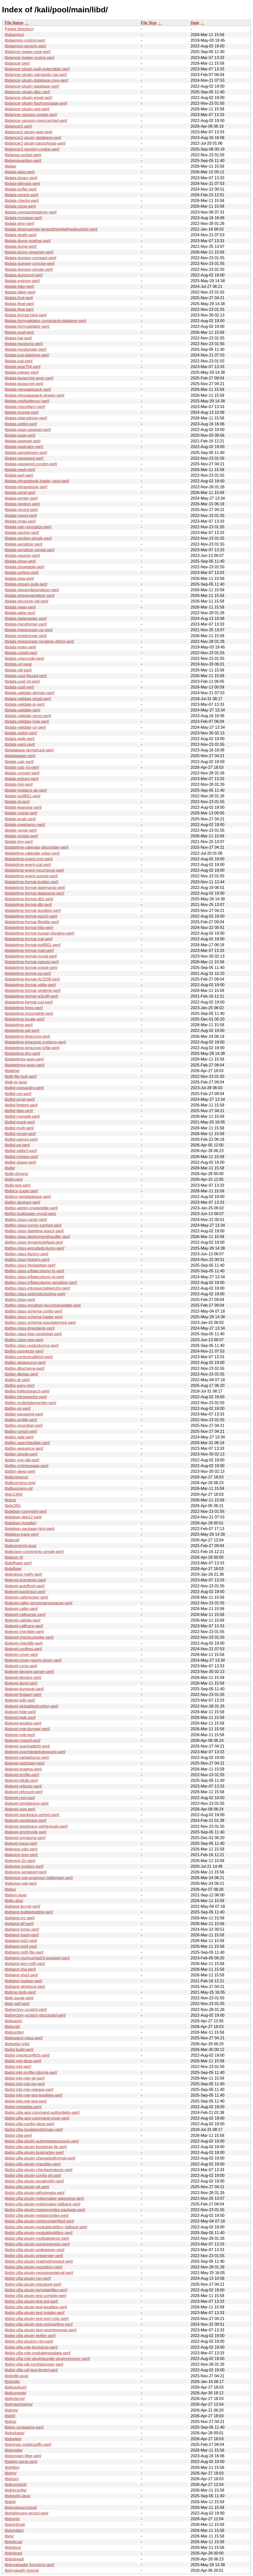 The image size is (253, 2576). I want to click on libdancer-plugin-email-perl/, so click(28, 98).